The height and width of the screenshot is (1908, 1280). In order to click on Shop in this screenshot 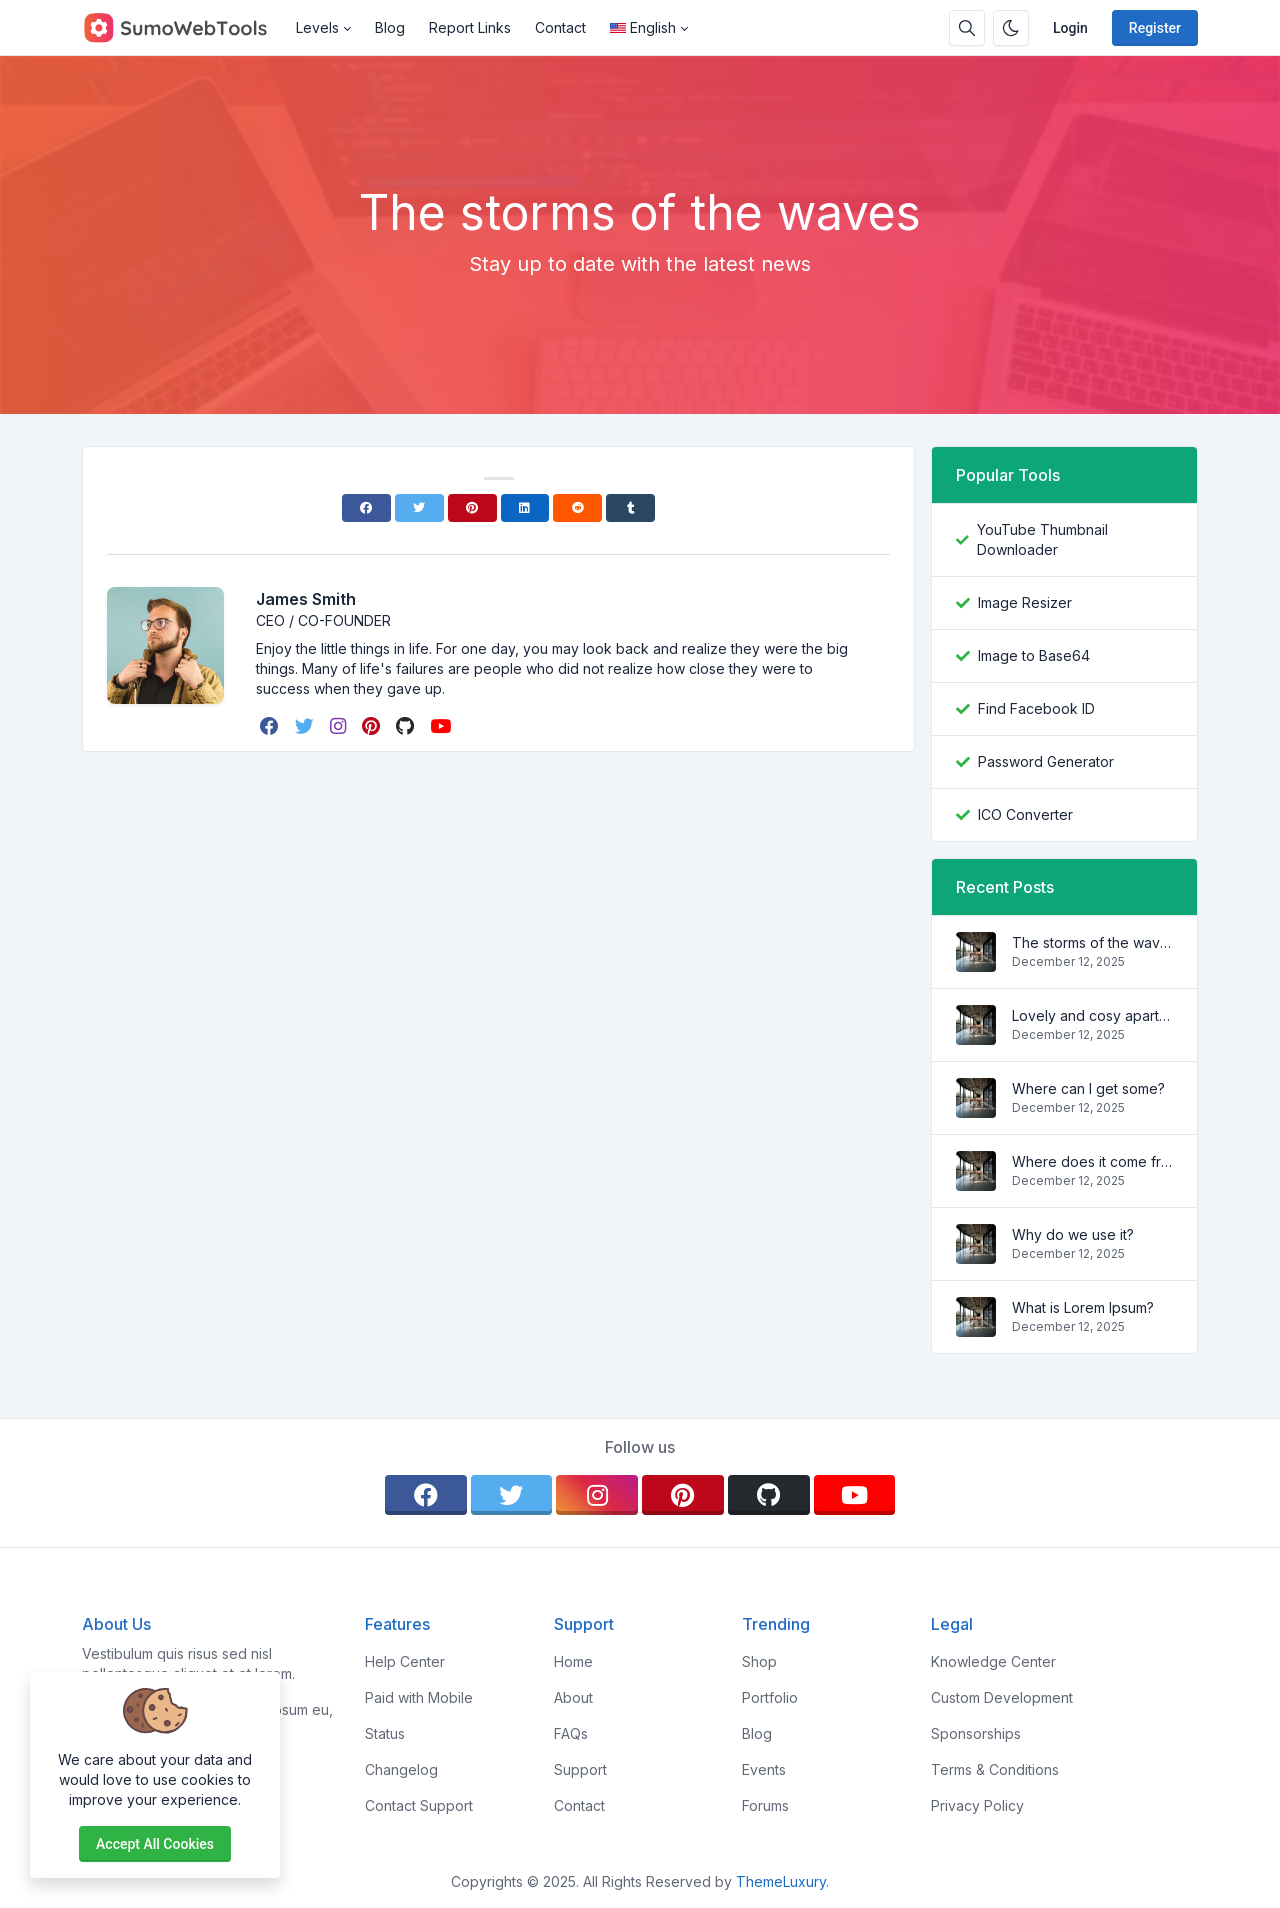, I will do `click(759, 1661)`.